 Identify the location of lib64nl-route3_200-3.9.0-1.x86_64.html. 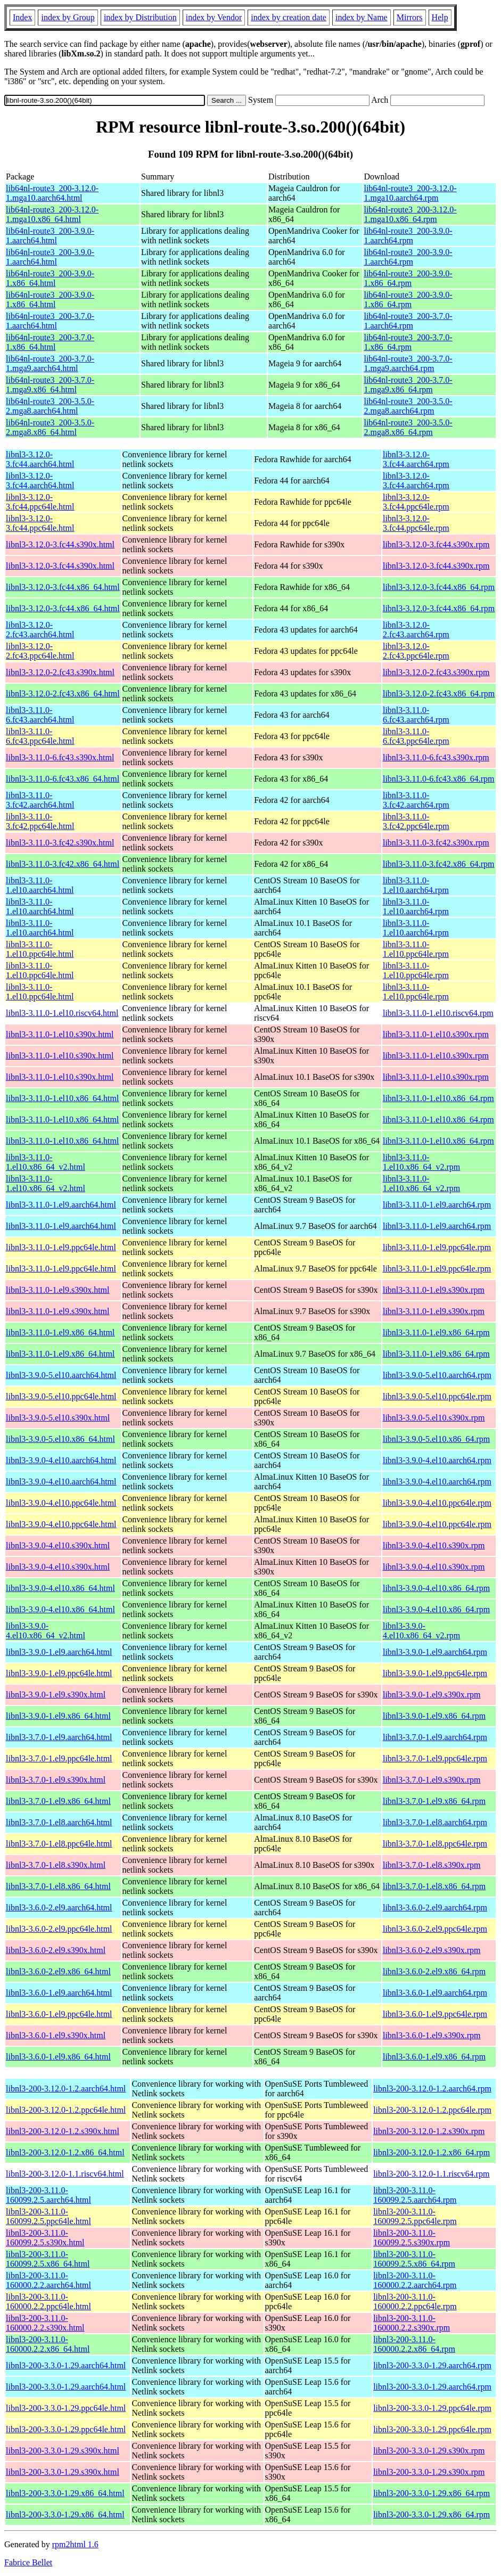
(50, 278).